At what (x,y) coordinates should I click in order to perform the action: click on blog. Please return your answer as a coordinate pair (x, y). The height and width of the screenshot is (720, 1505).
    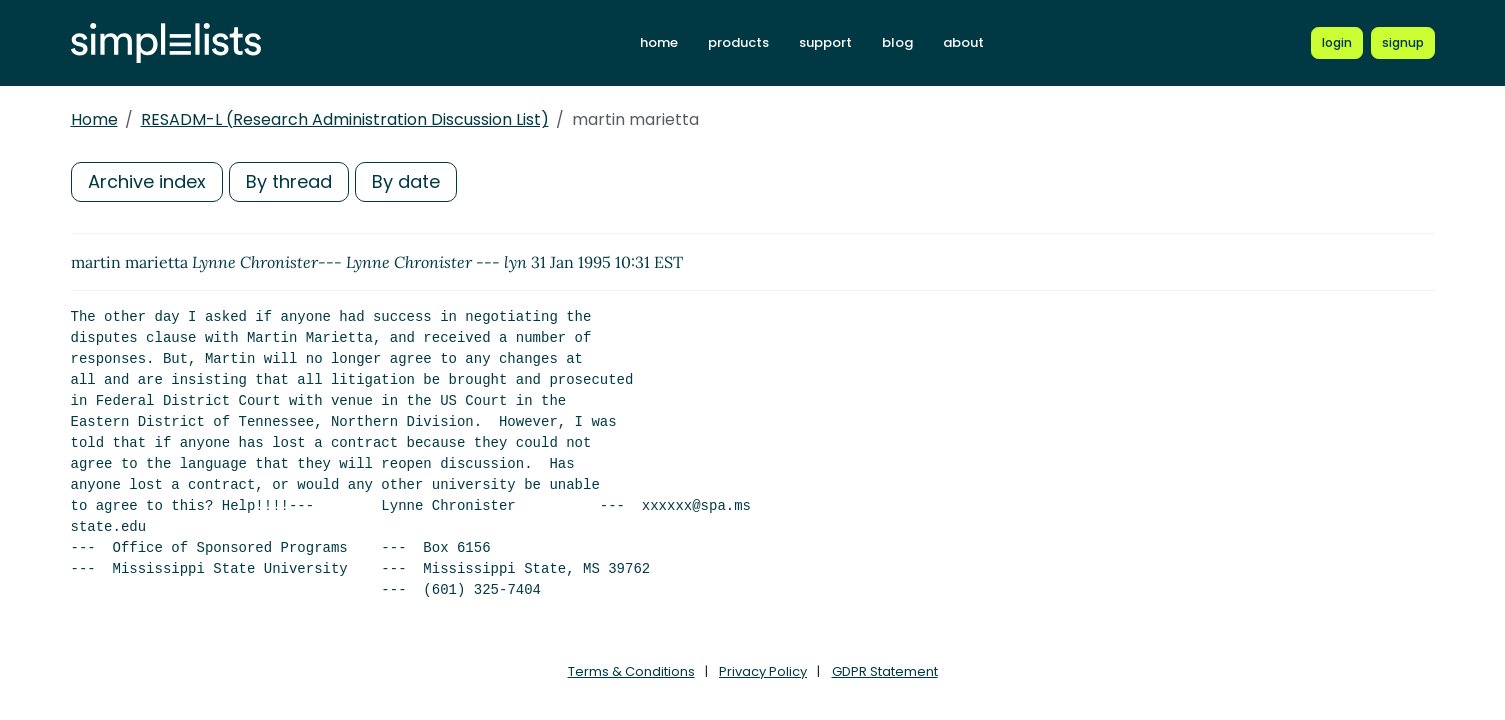
    Looking at the image, I should click on (897, 42).